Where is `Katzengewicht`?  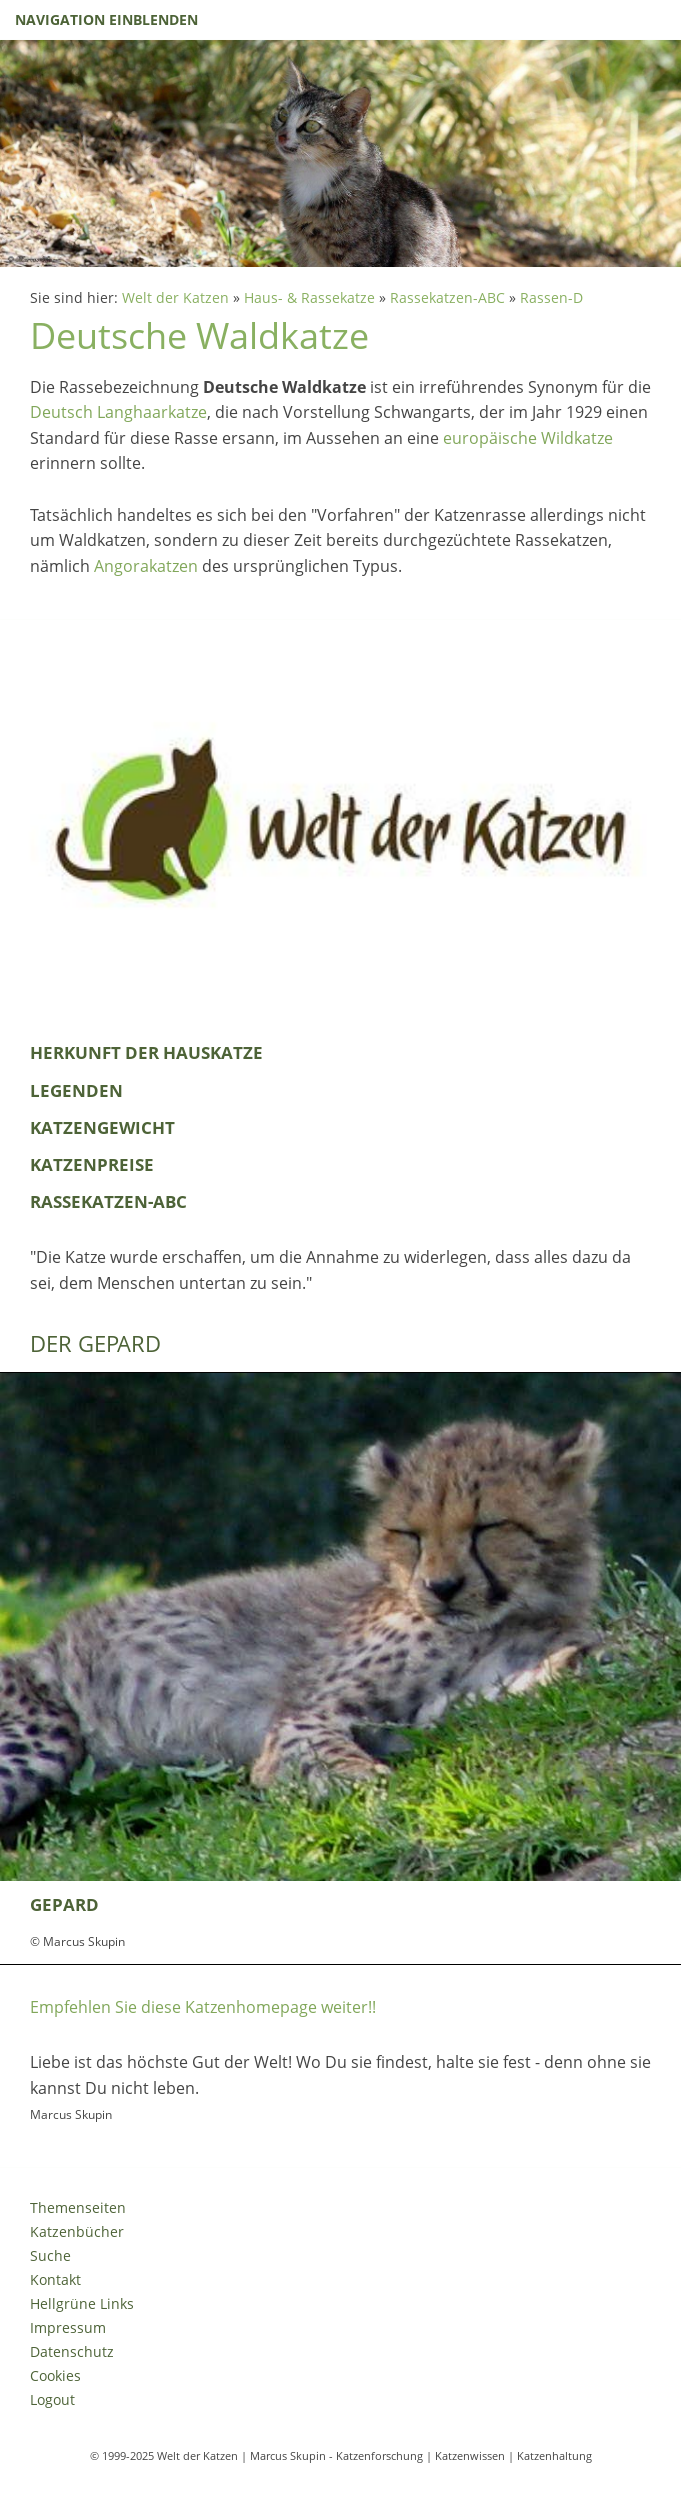
Katzengewicht is located at coordinates (102, 1127).